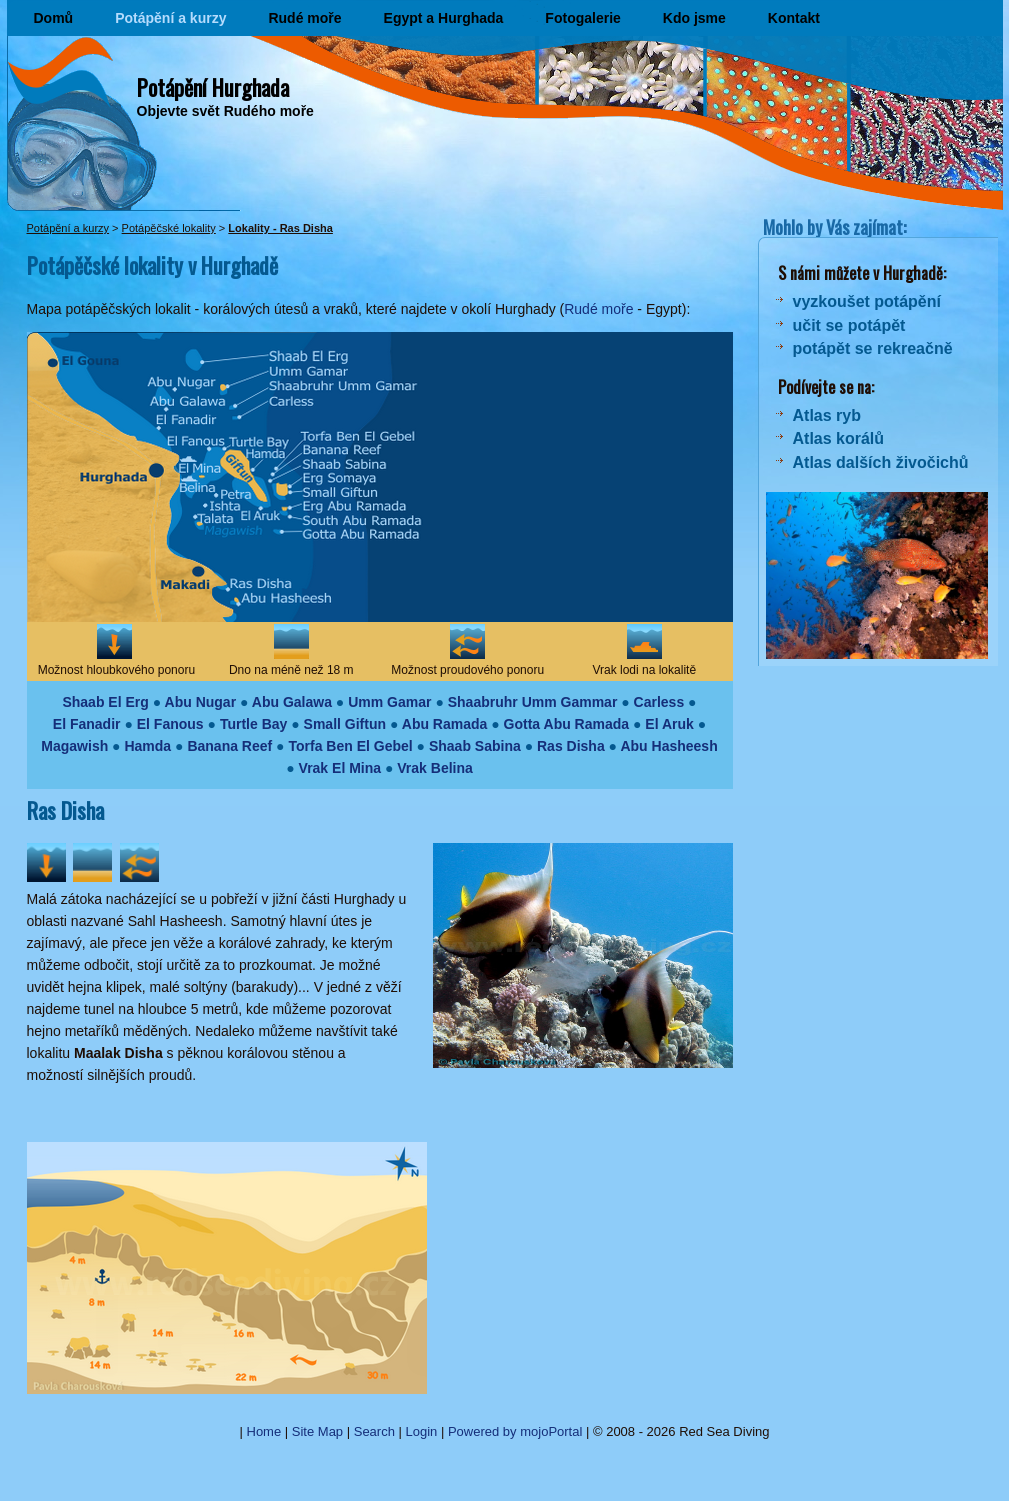  What do you see at coordinates (54, 18) in the screenshot?
I see `Domů` at bounding box center [54, 18].